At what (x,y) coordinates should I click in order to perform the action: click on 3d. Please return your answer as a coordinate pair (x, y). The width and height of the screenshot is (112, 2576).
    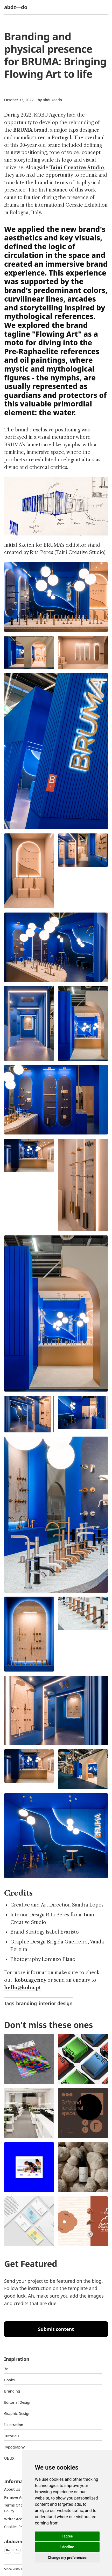
    Looking at the image, I should click on (6, 2368).